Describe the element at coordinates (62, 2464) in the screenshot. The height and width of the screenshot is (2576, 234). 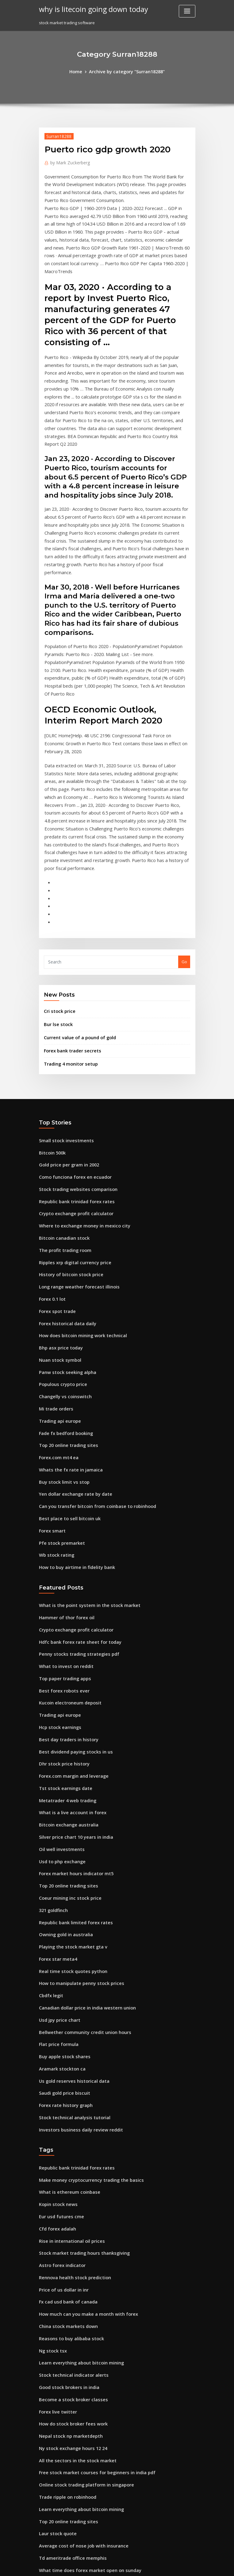
I see `Forex australia tracking` at that location.